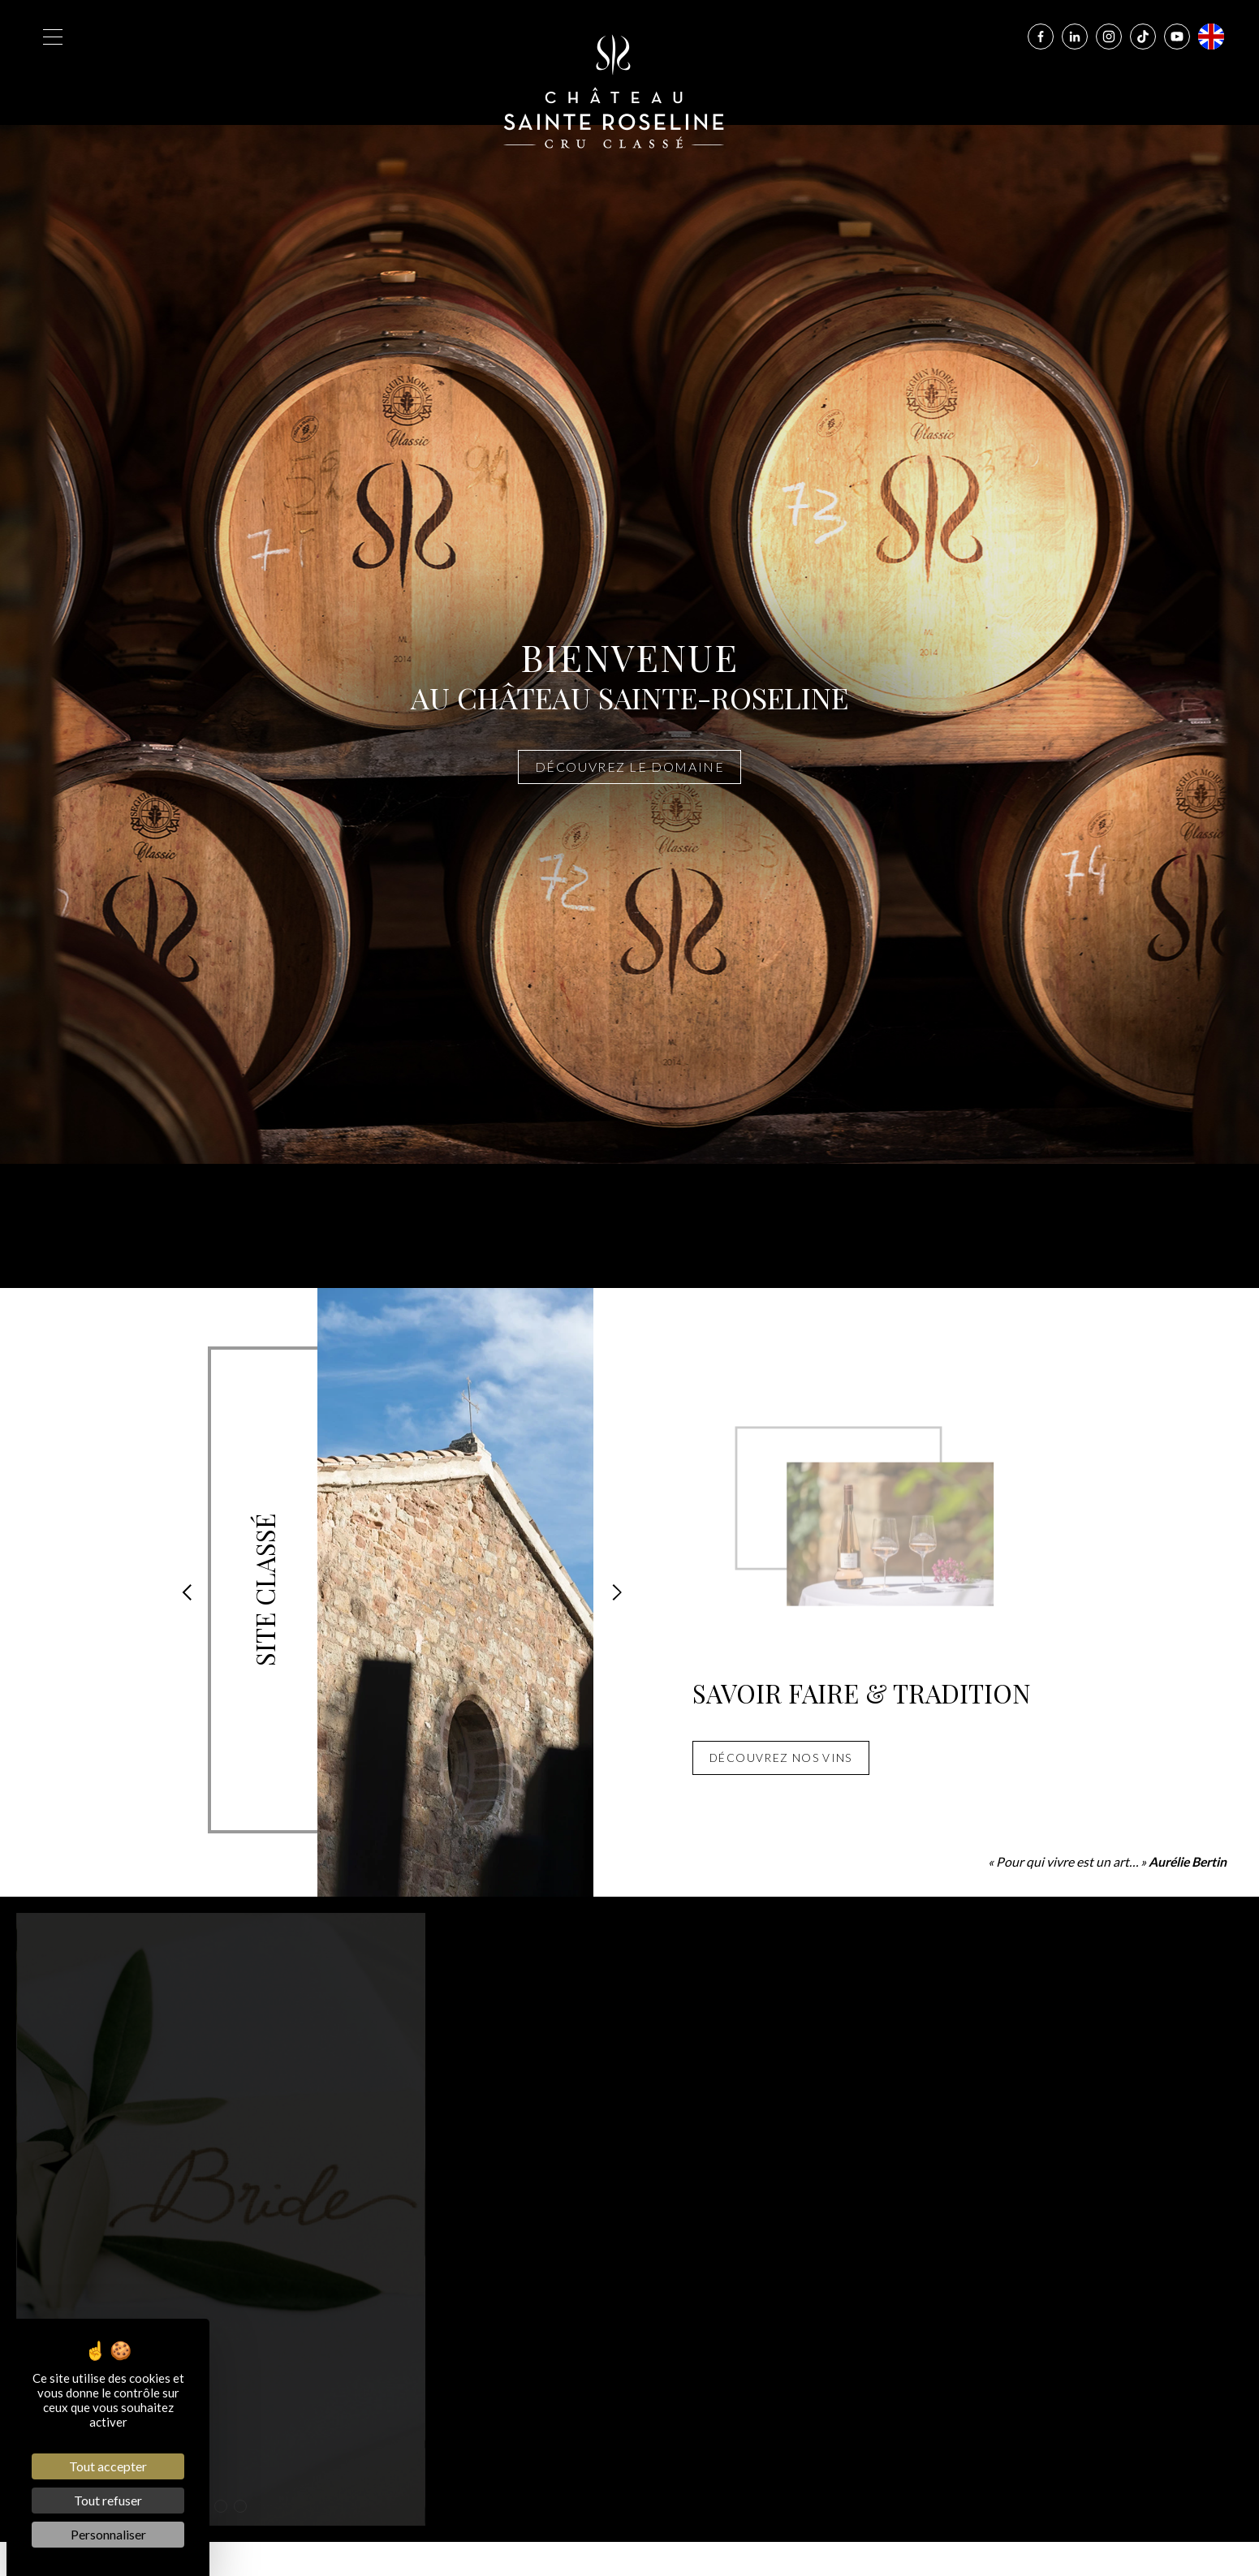 This screenshot has width=1259, height=2576. Describe the element at coordinates (108, 2500) in the screenshot. I see `Tout refuser [Cookies : Tout refuser]` at that location.